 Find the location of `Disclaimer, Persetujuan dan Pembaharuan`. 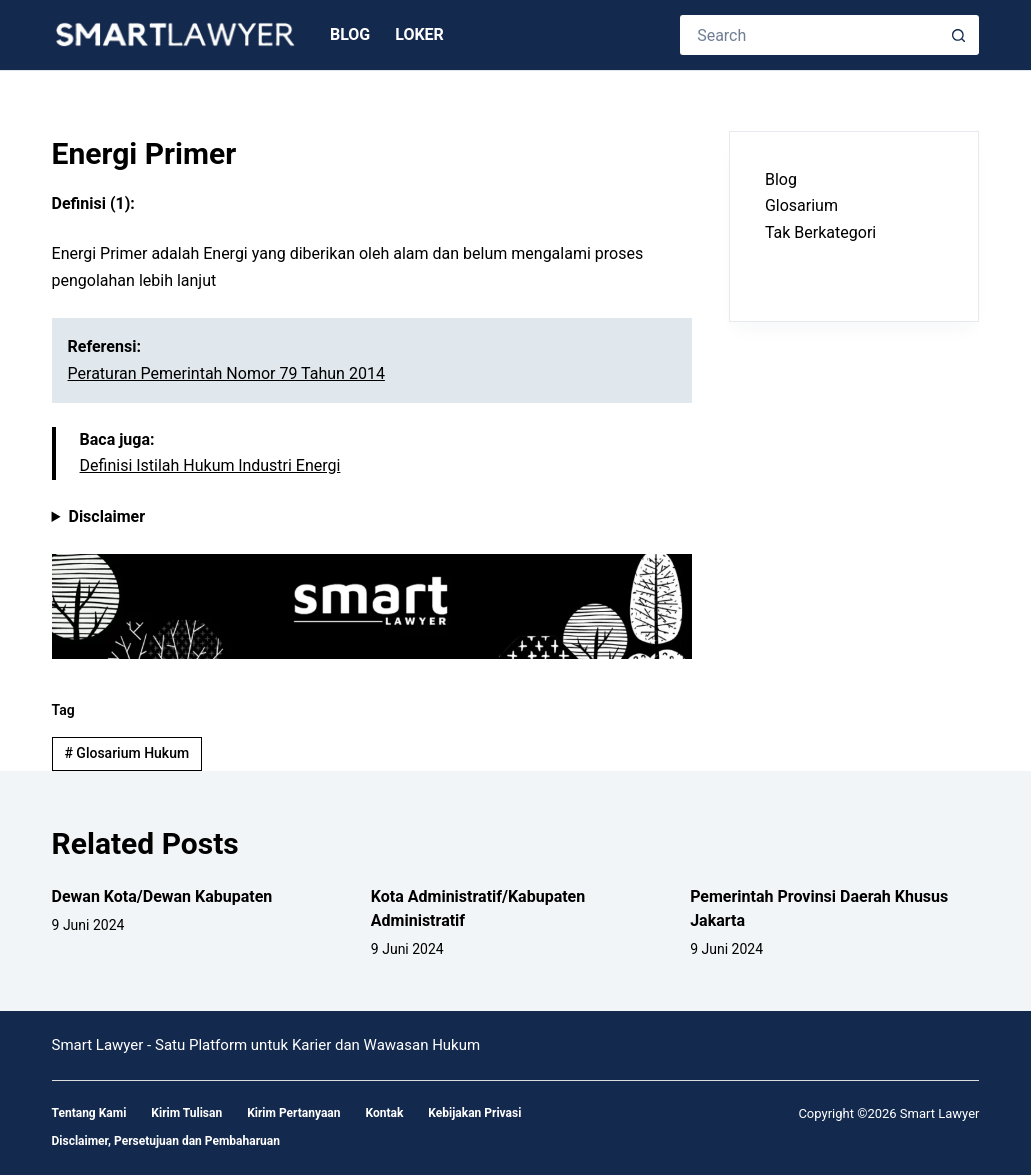

Disclaimer, Persetujuan dan Pembaharuan is located at coordinates (166, 1141).